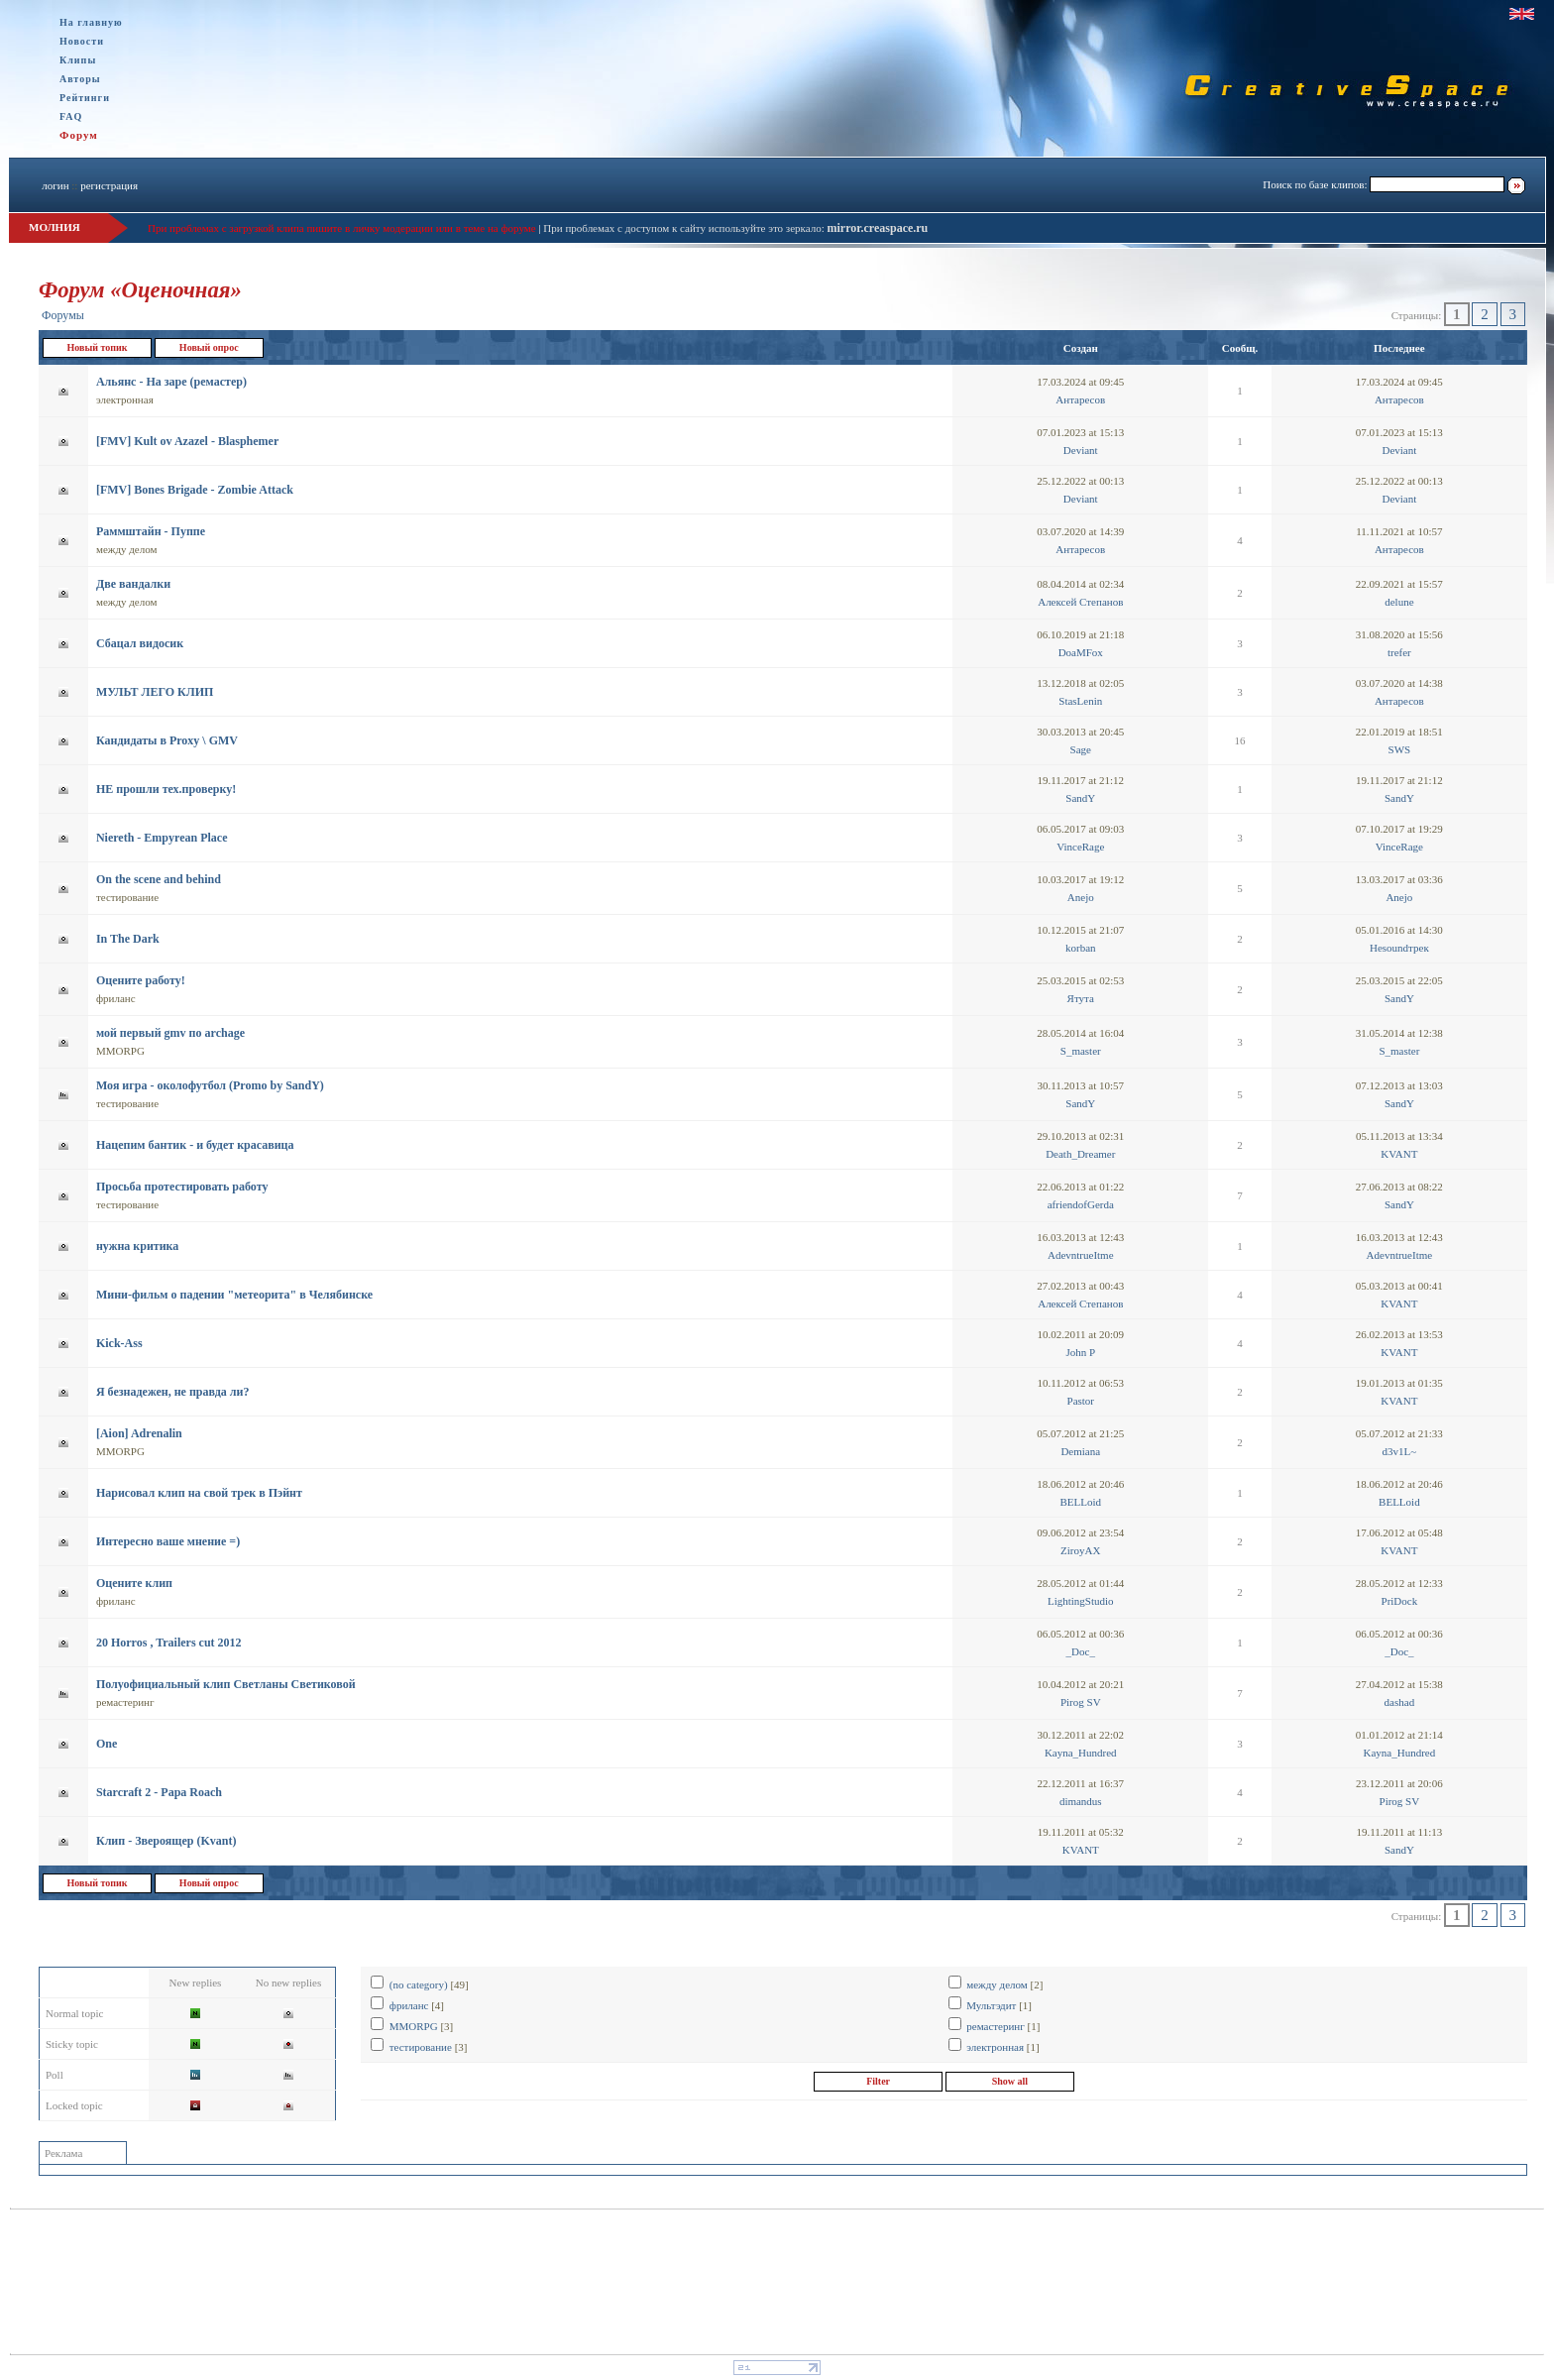 The width and height of the screenshot is (1554, 2380). Describe the element at coordinates (1080, 897) in the screenshot. I see `Anejo` at that location.